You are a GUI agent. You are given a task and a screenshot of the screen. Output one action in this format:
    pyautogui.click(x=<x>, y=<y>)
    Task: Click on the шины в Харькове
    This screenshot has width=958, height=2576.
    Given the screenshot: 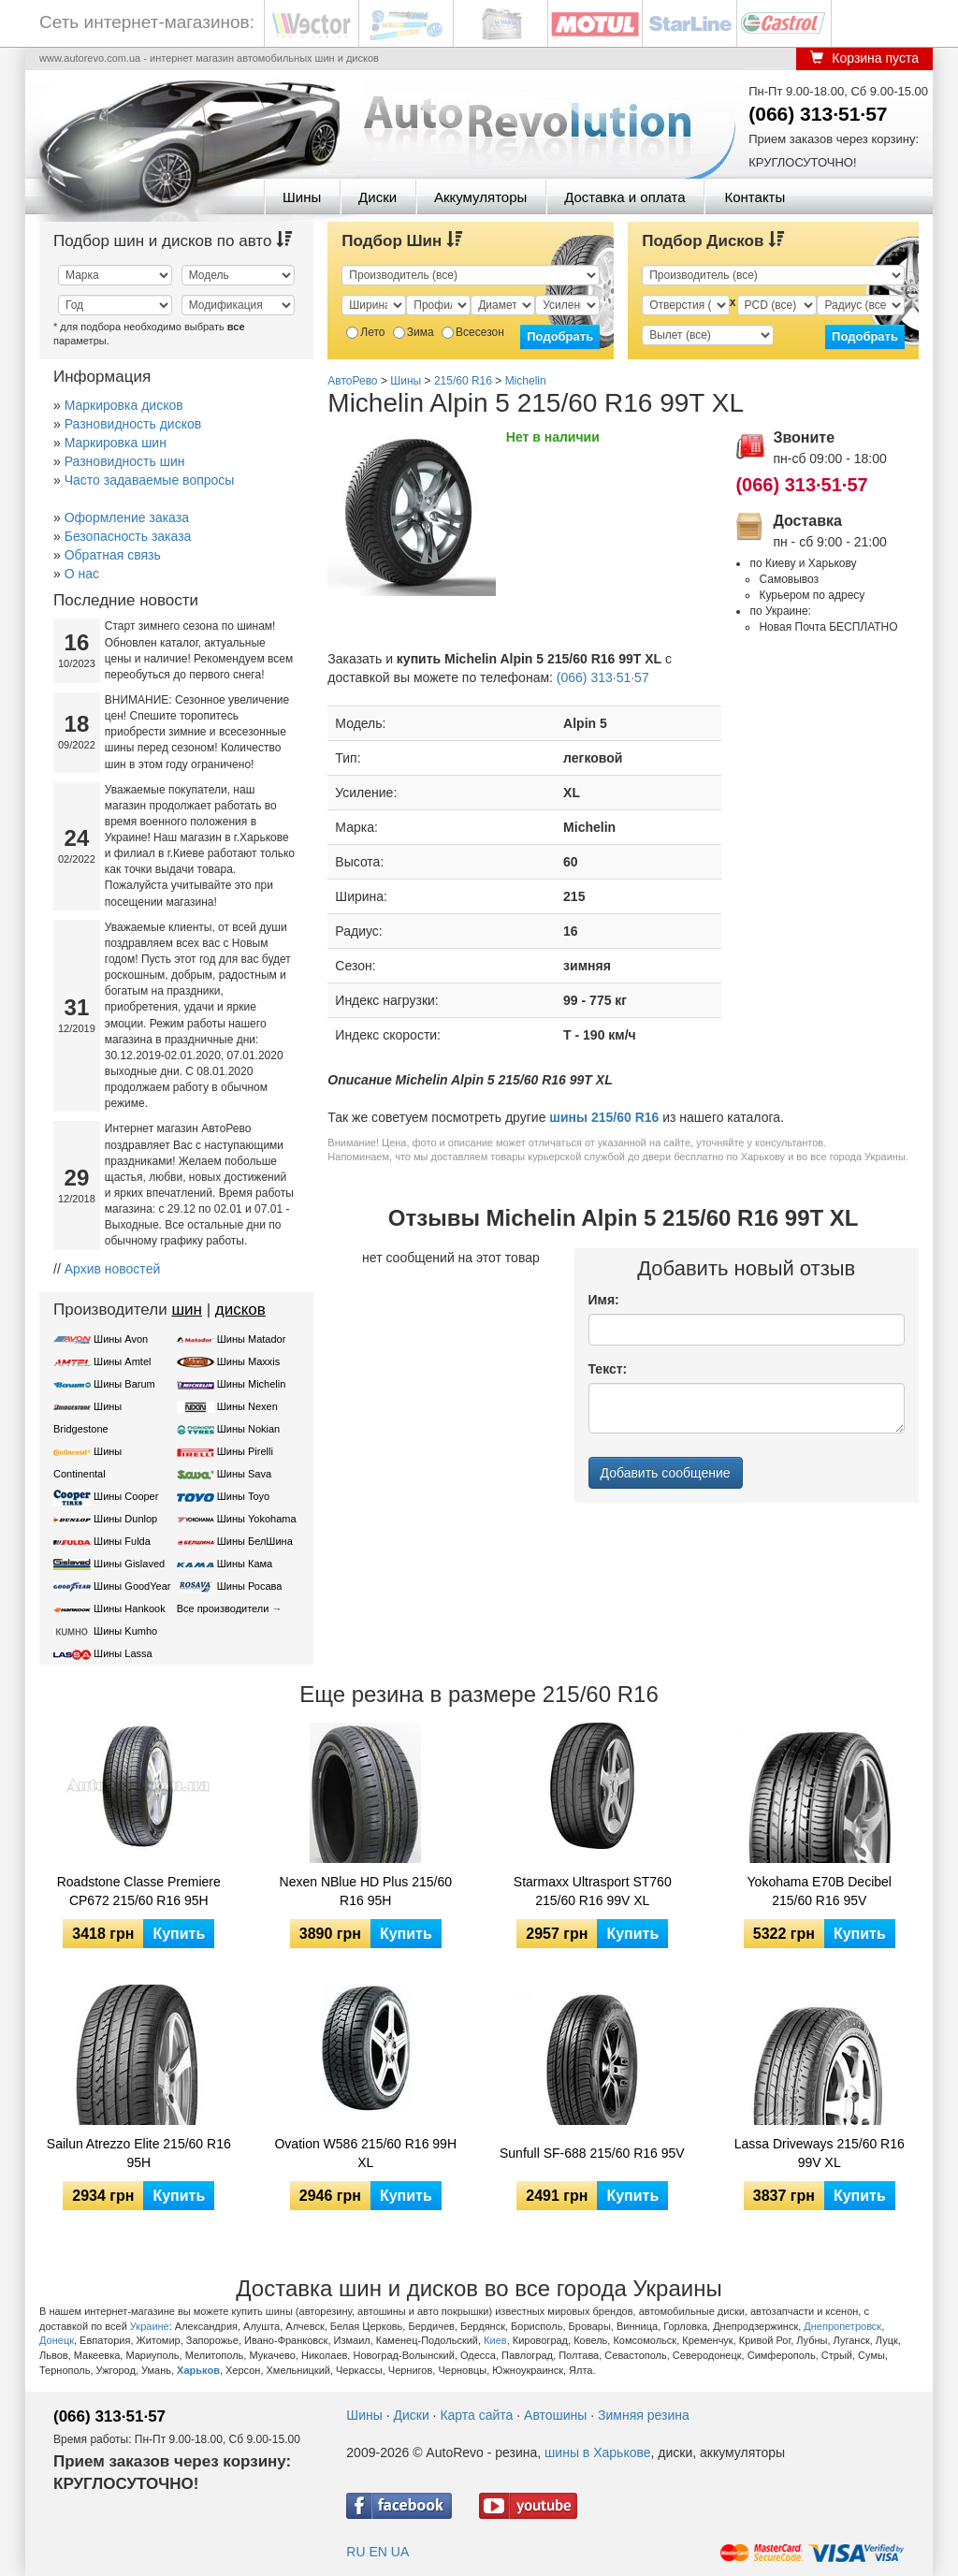 What is the action you would take?
    pyautogui.click(x=597, y=2452)
    